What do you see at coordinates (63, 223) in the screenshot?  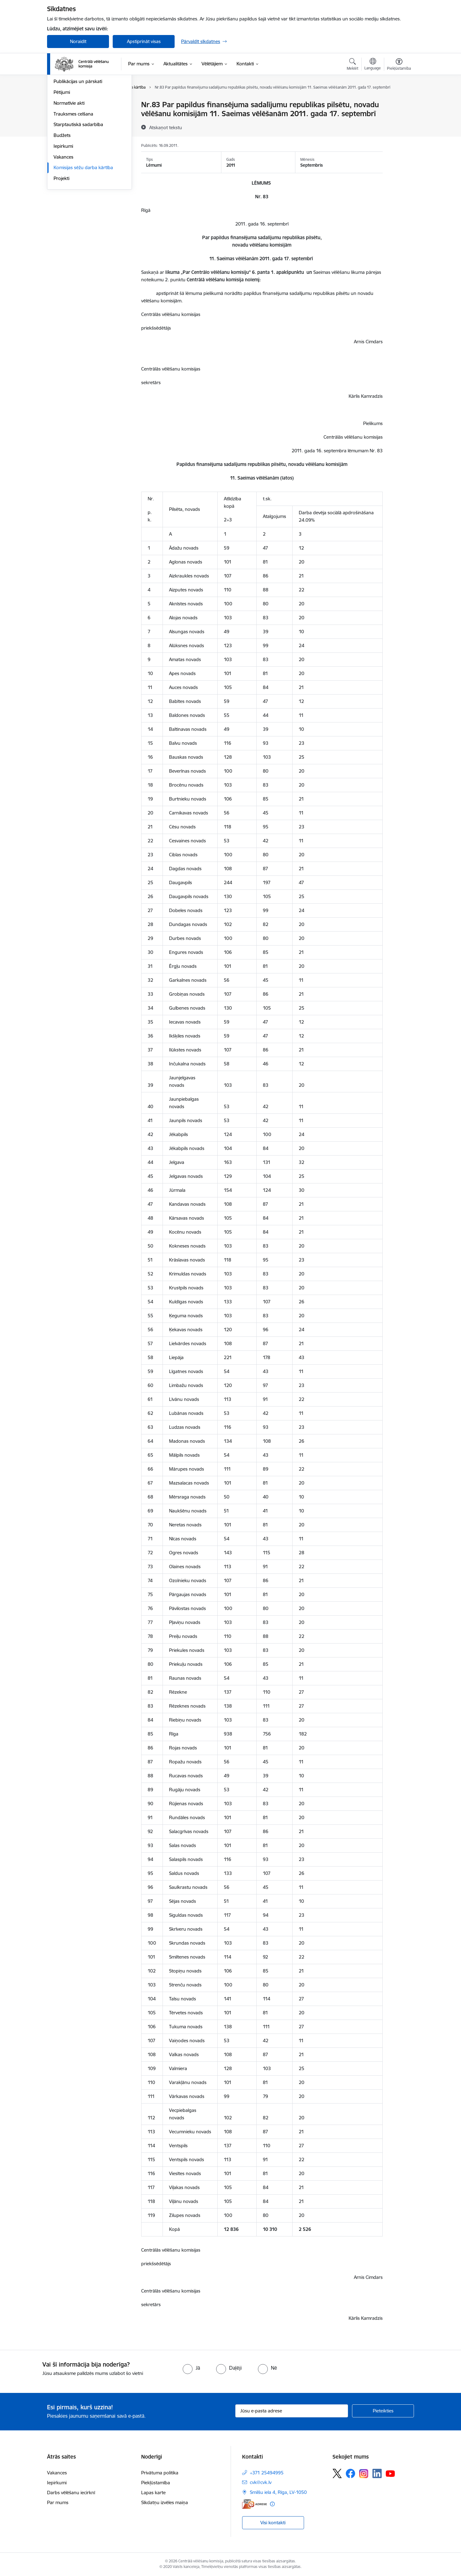 I see `Vakances` at bounding box center [63, 223].